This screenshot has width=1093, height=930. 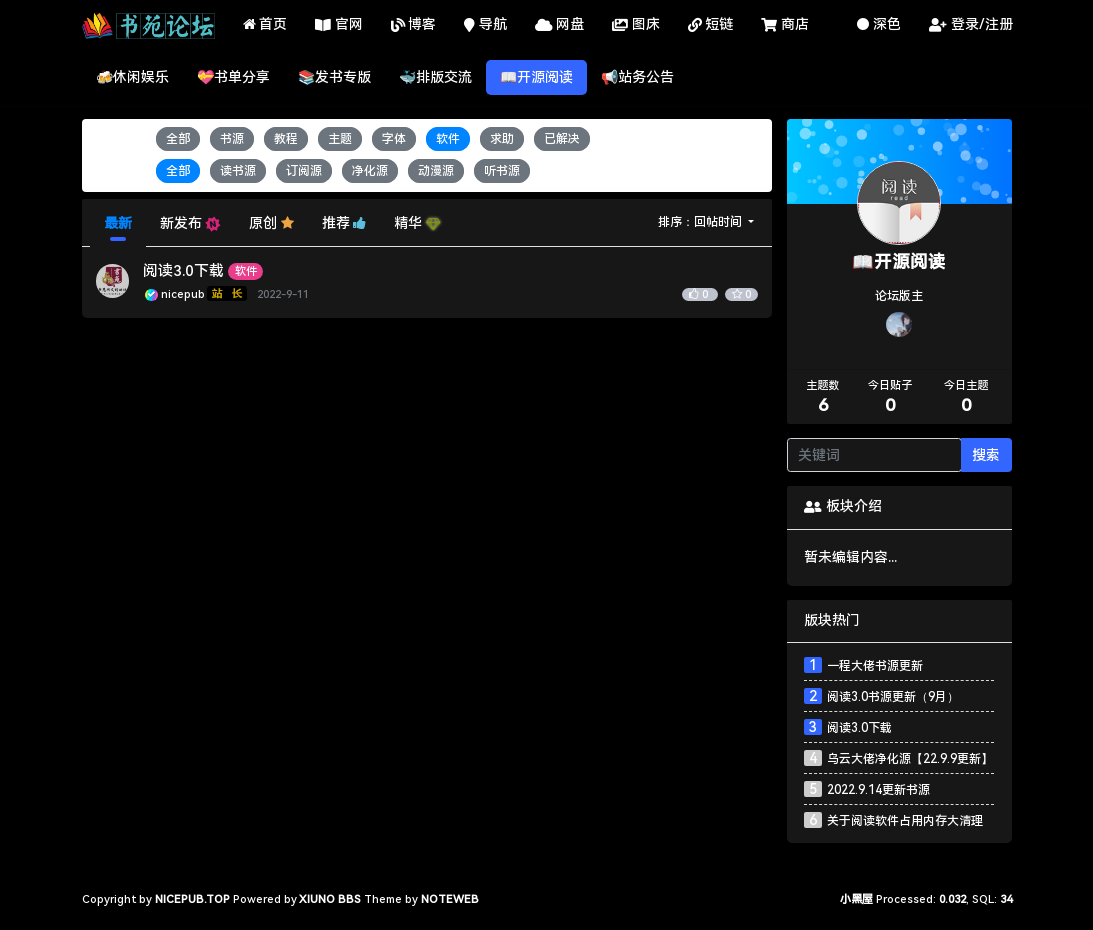 I want to click on 软件, so click(x=448, y=139).